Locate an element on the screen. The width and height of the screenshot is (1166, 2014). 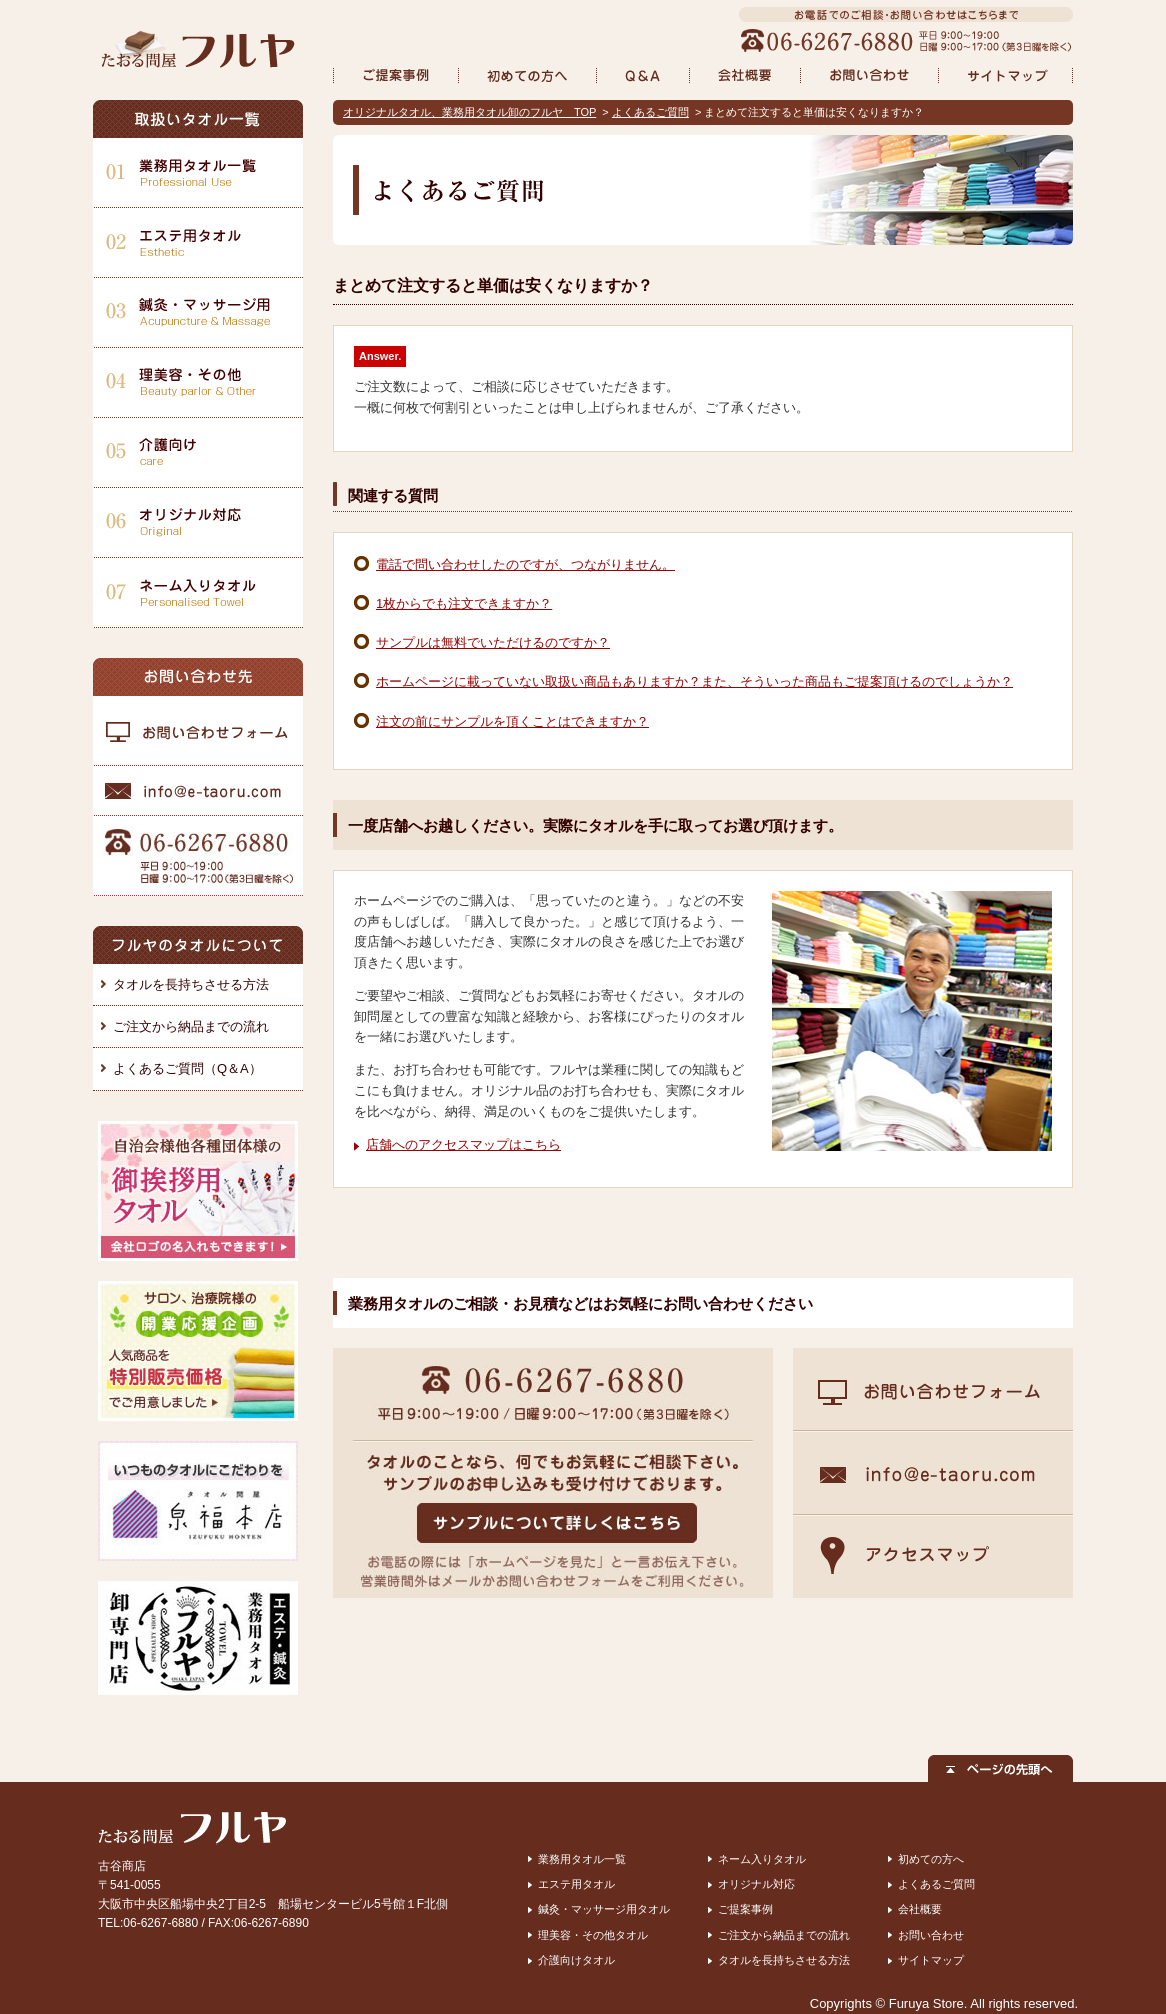
会社概要 is located at coordinates (920, 1909).